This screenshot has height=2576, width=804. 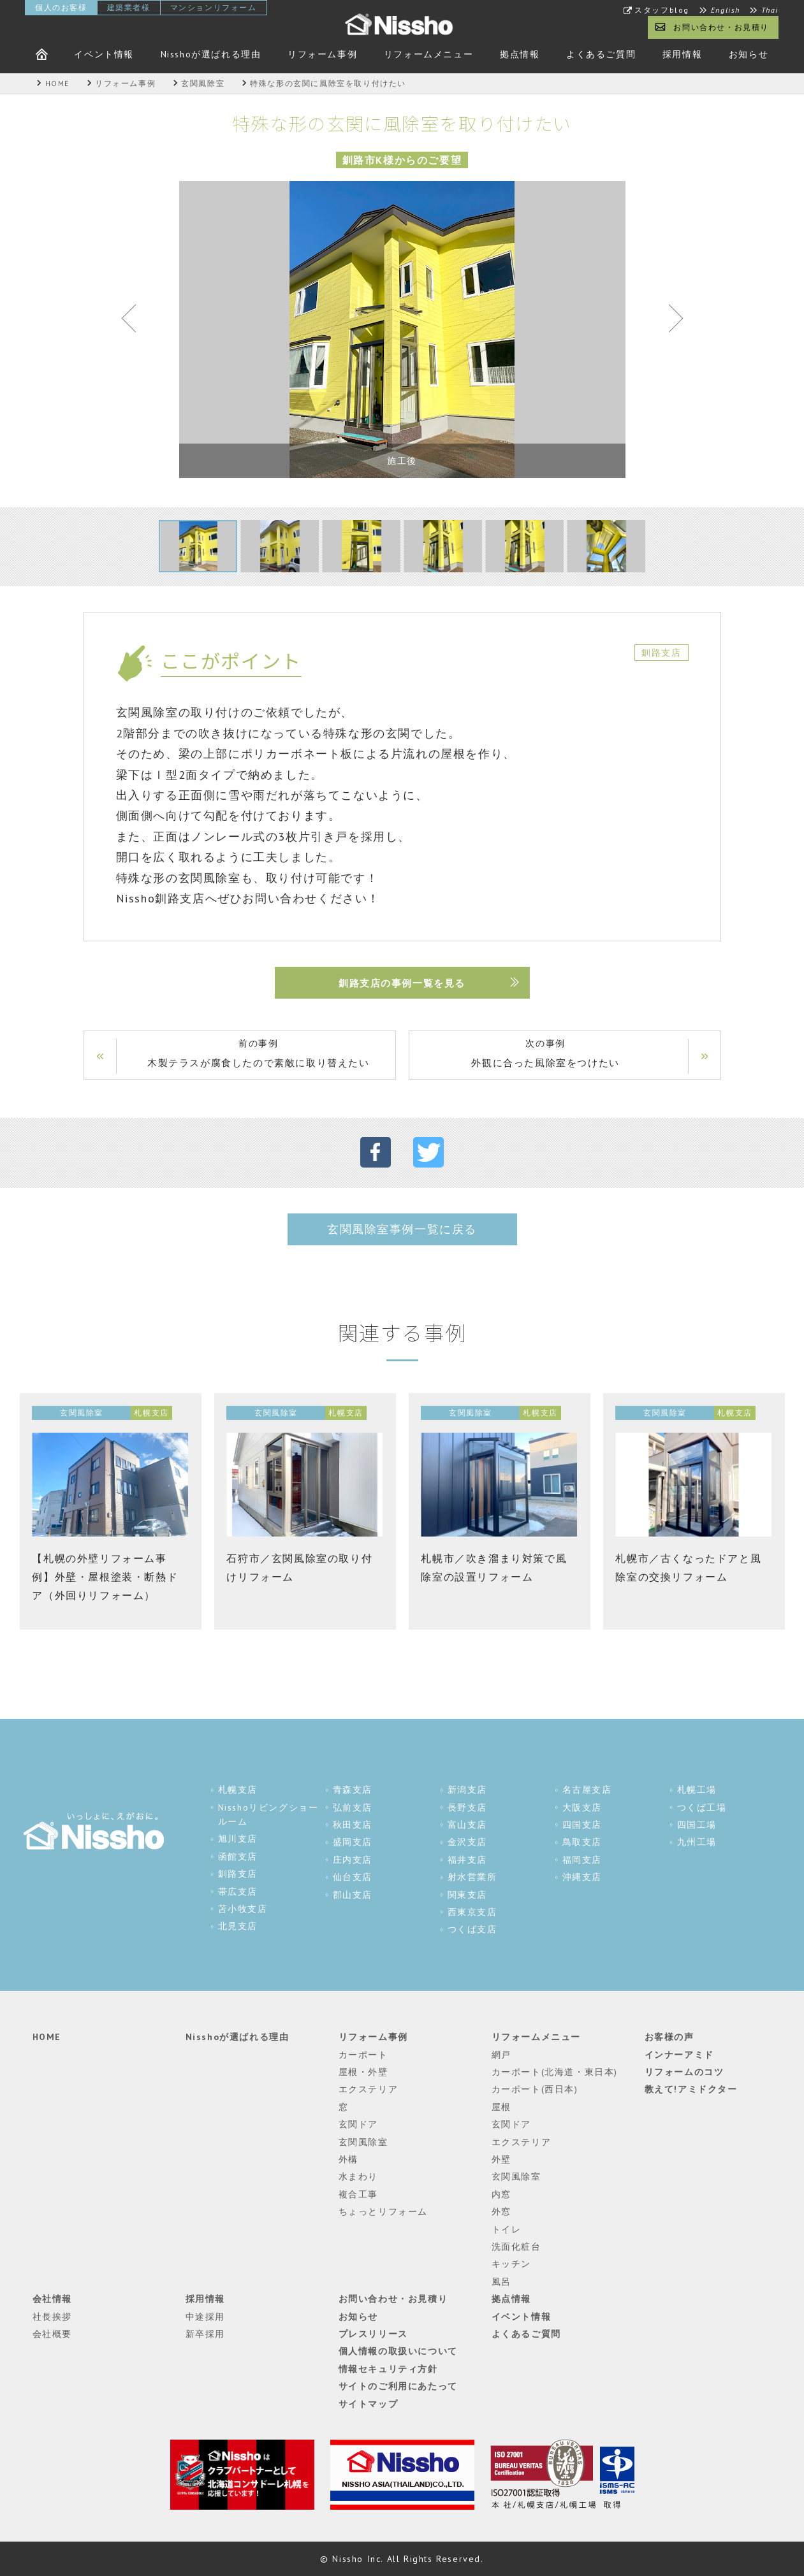 I want to click on 会社概要, so click(x=52, y=2334).